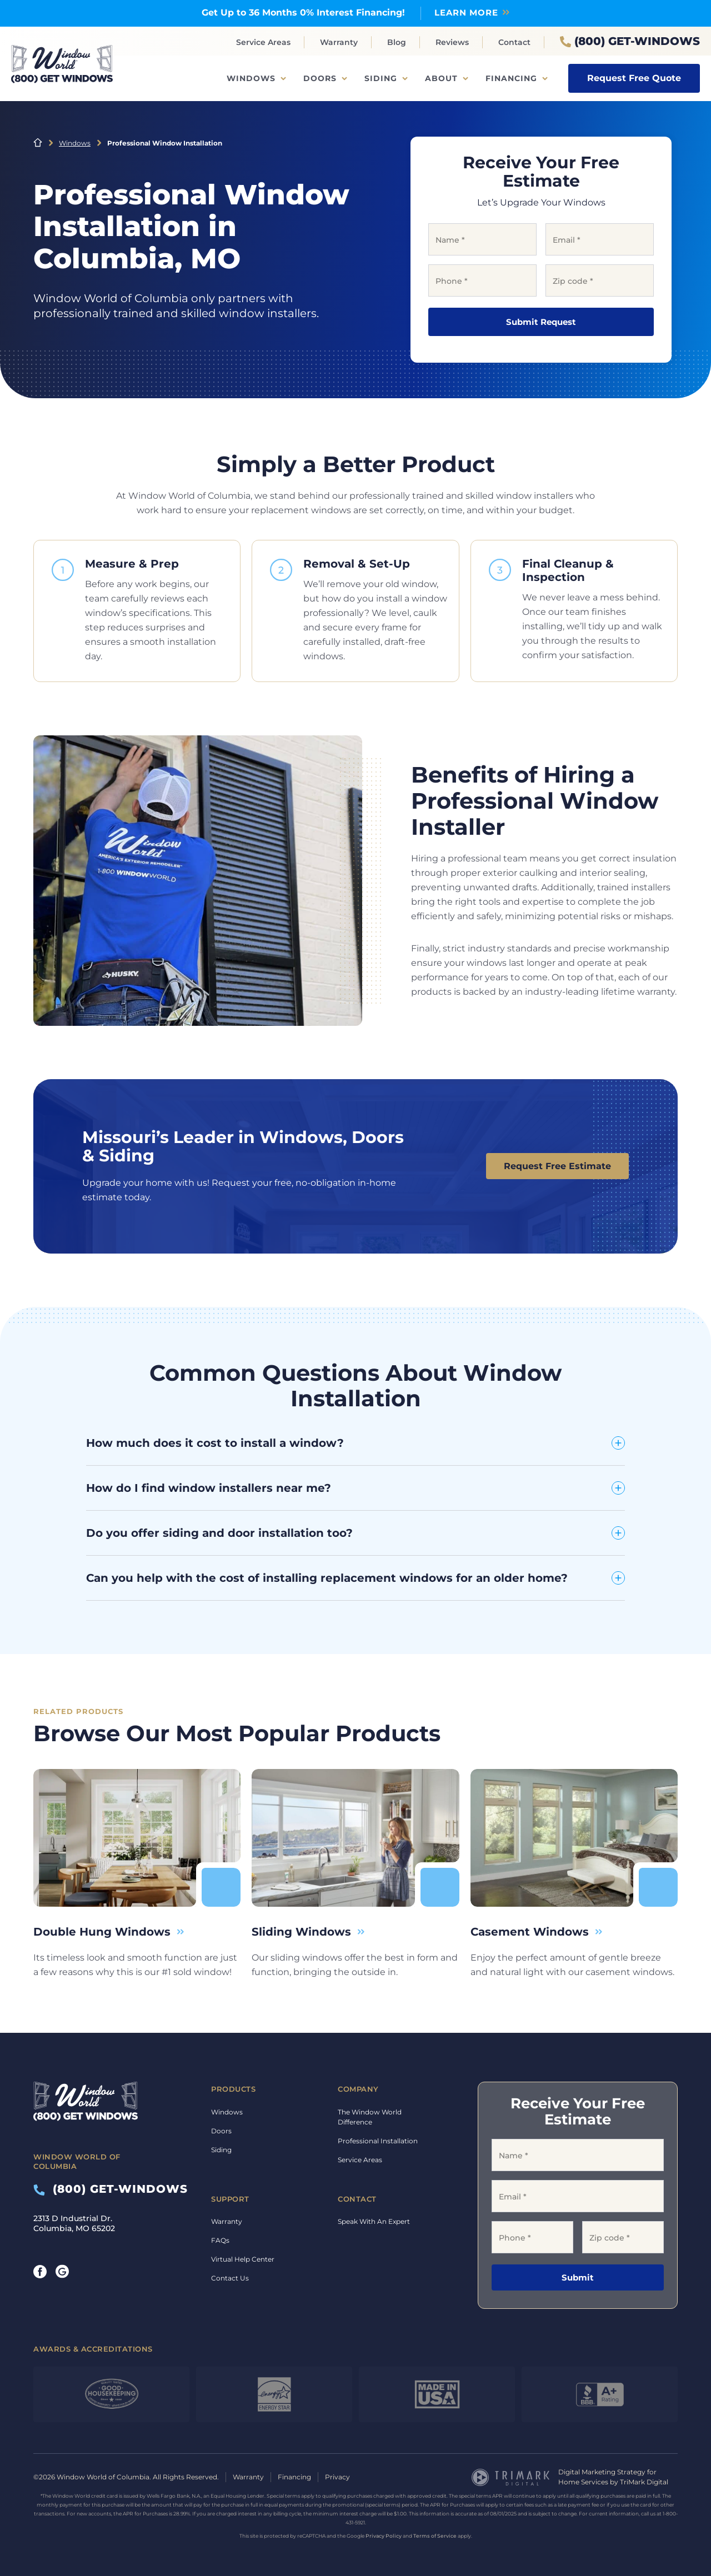  I want to click on Windows, so click(251, 78).